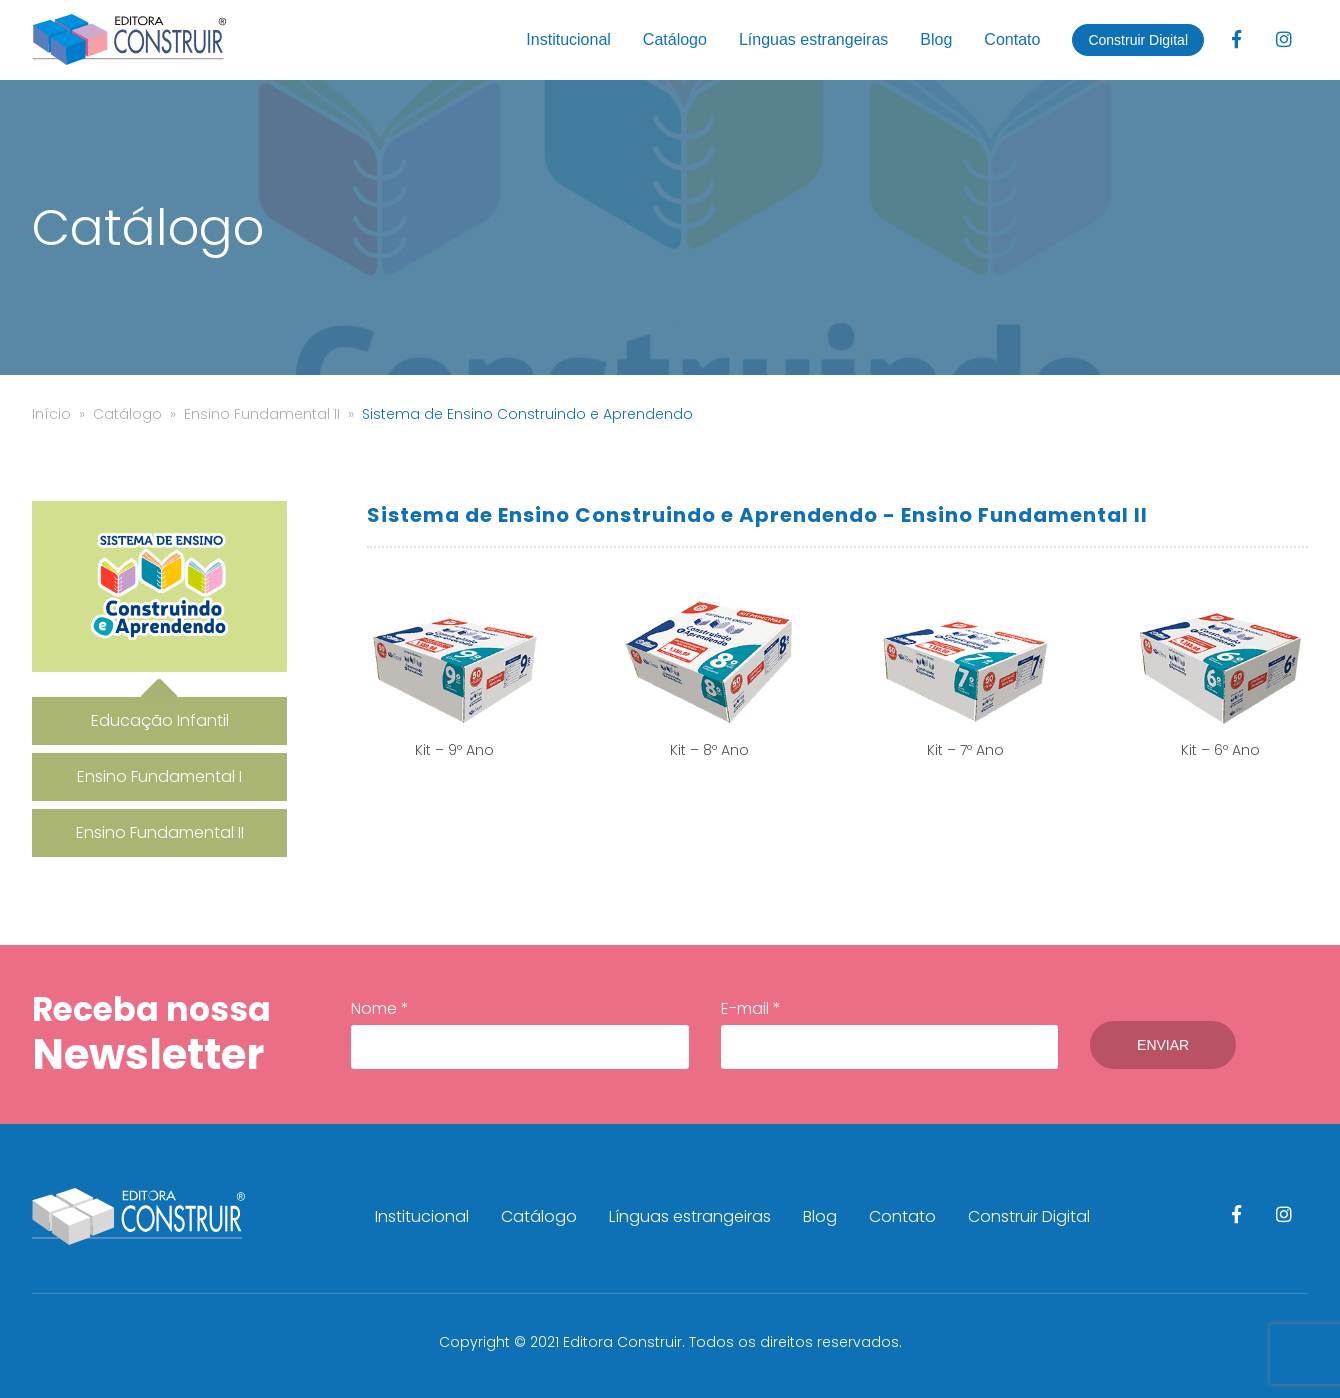 Image resolution: width=1340 pixels, height=1398 pixels. Describe the element at coordinates (51, 414) in the screenshot. I see `Início` at that location.